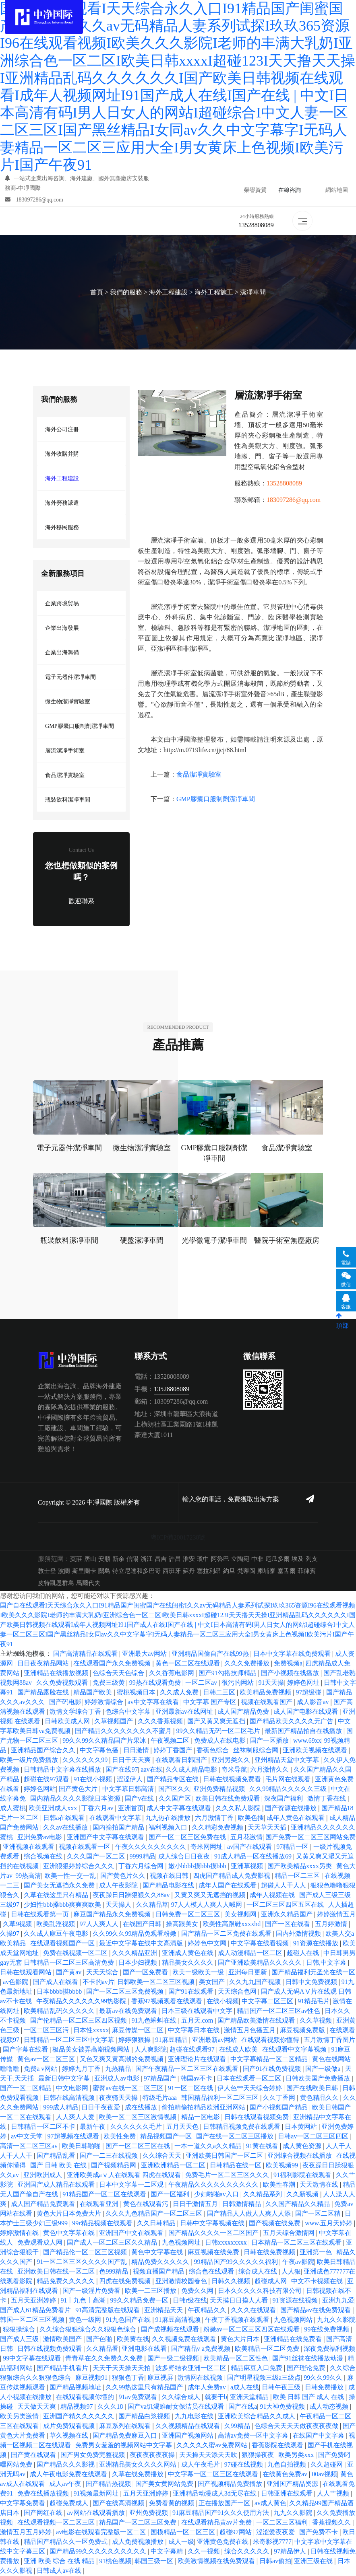 The image size is (356, 2576). Describe the element at coordinates (304, 1683) in the screenshot. I see `婷婷色网址` at that location.